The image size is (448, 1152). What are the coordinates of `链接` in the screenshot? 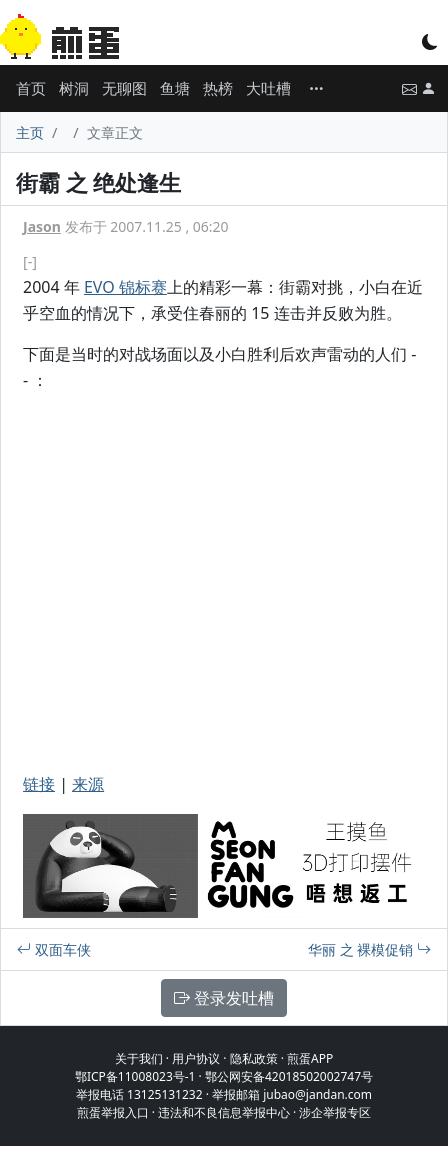 It's located at (39, 784).